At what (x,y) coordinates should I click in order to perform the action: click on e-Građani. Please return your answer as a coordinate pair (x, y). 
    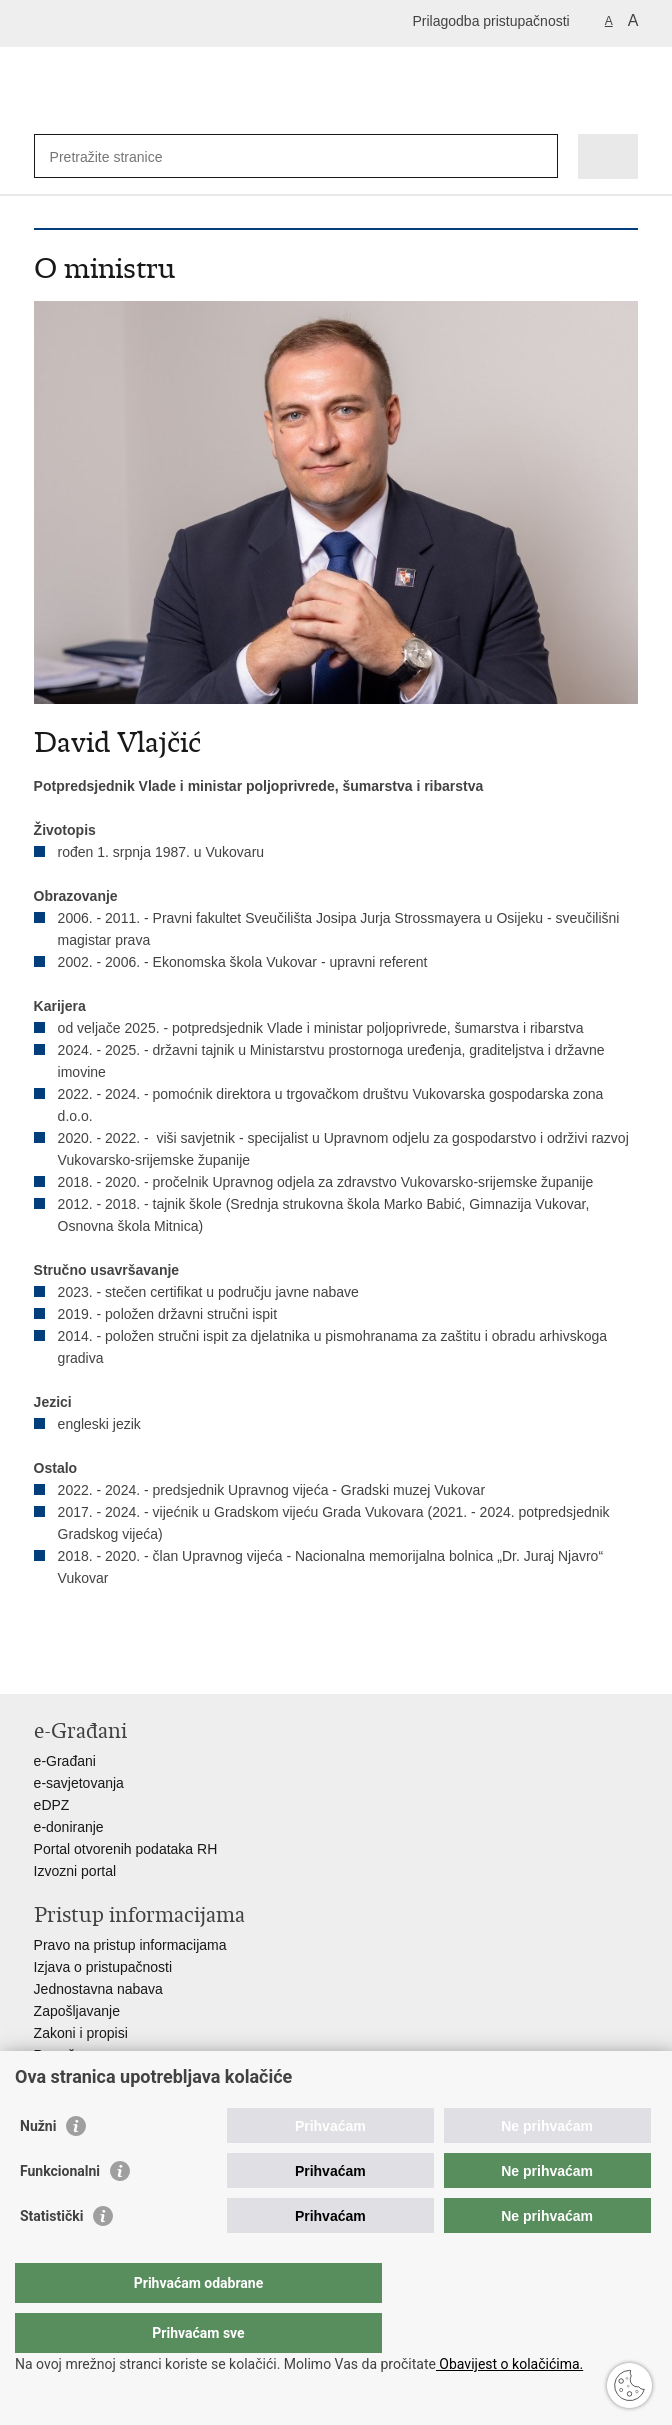
    Looking at the image, I should click on (65, 1761).